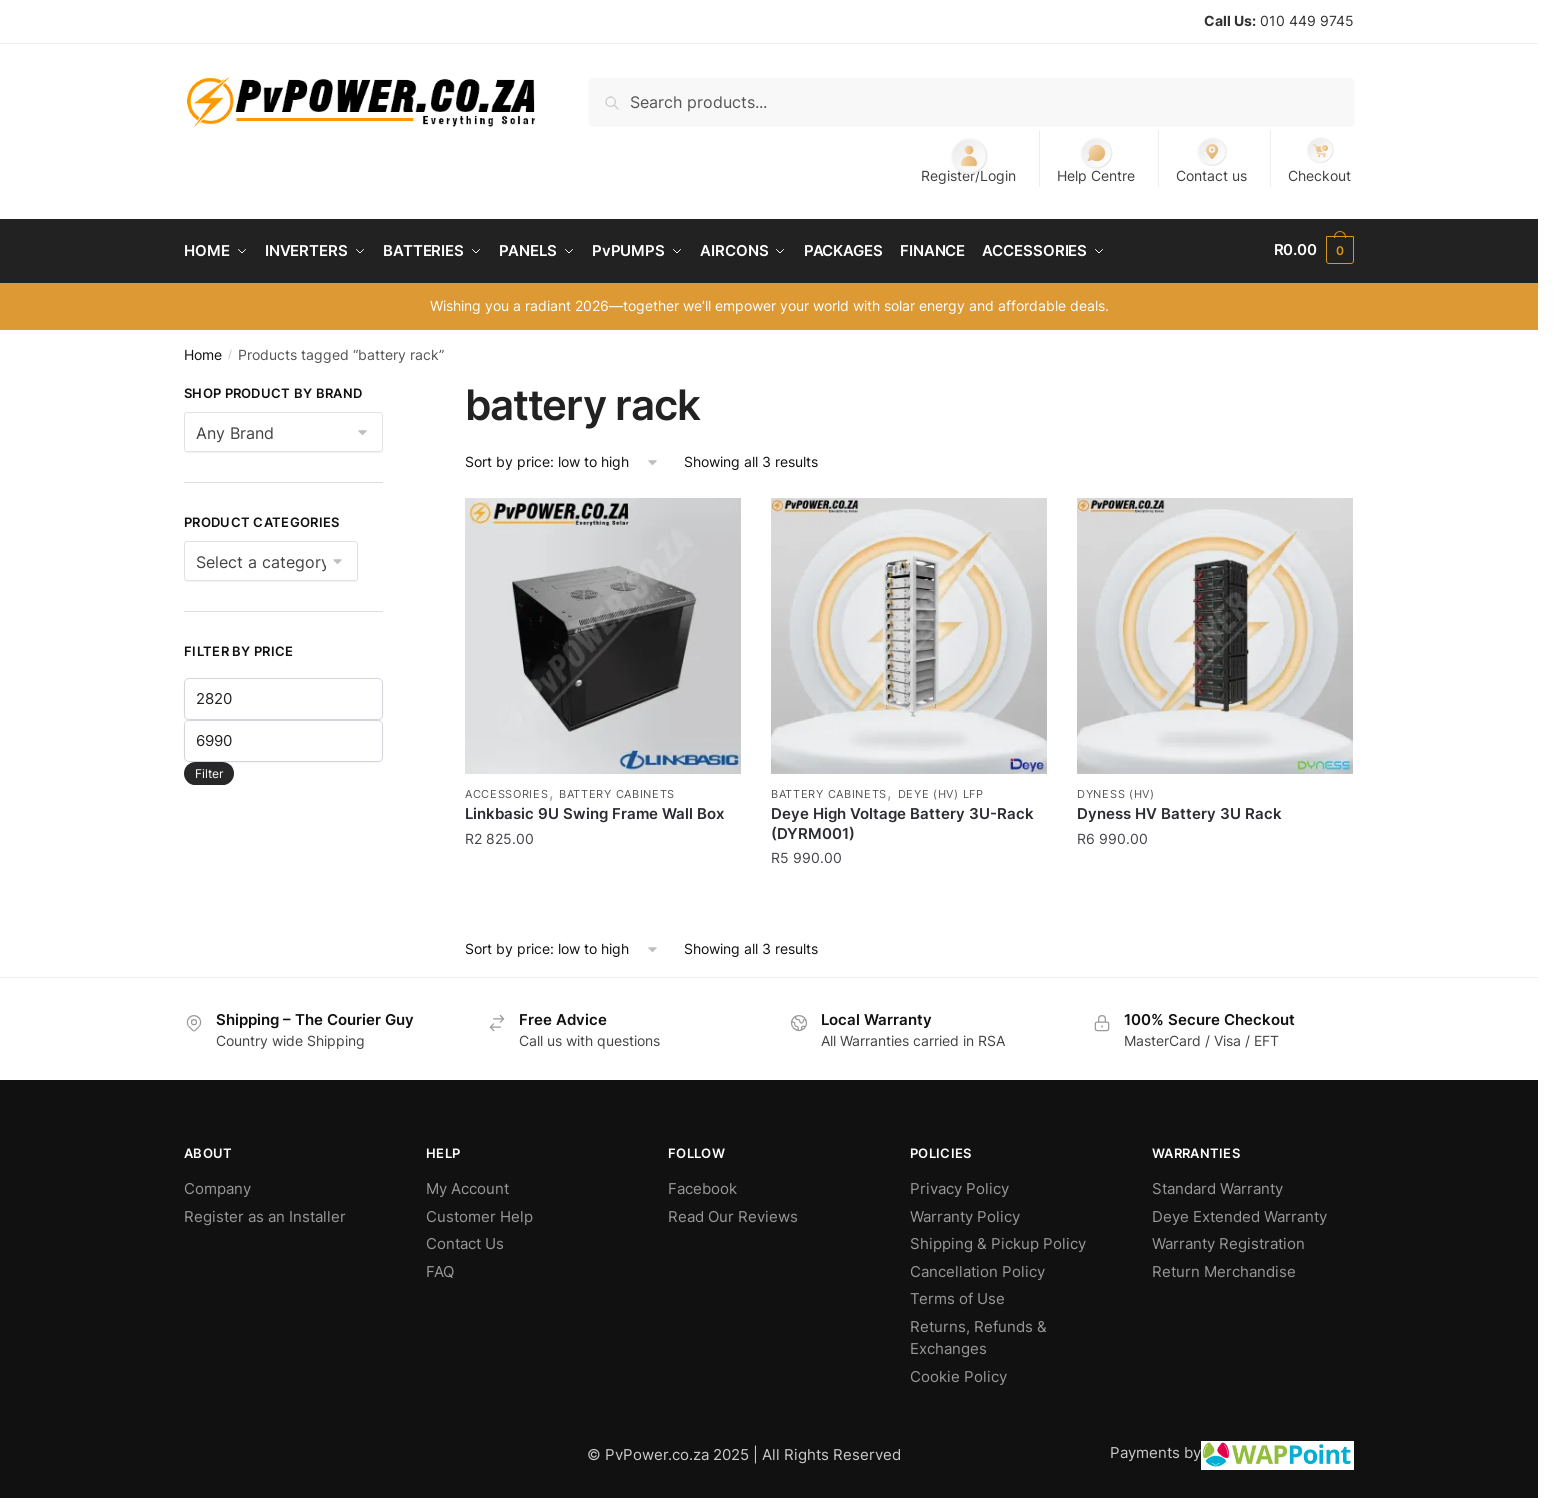 The width and height of the screenshot is (1553, 1498). Describe the element at coordinates (203, 350) in the screenshot. I see `Home` at that location.